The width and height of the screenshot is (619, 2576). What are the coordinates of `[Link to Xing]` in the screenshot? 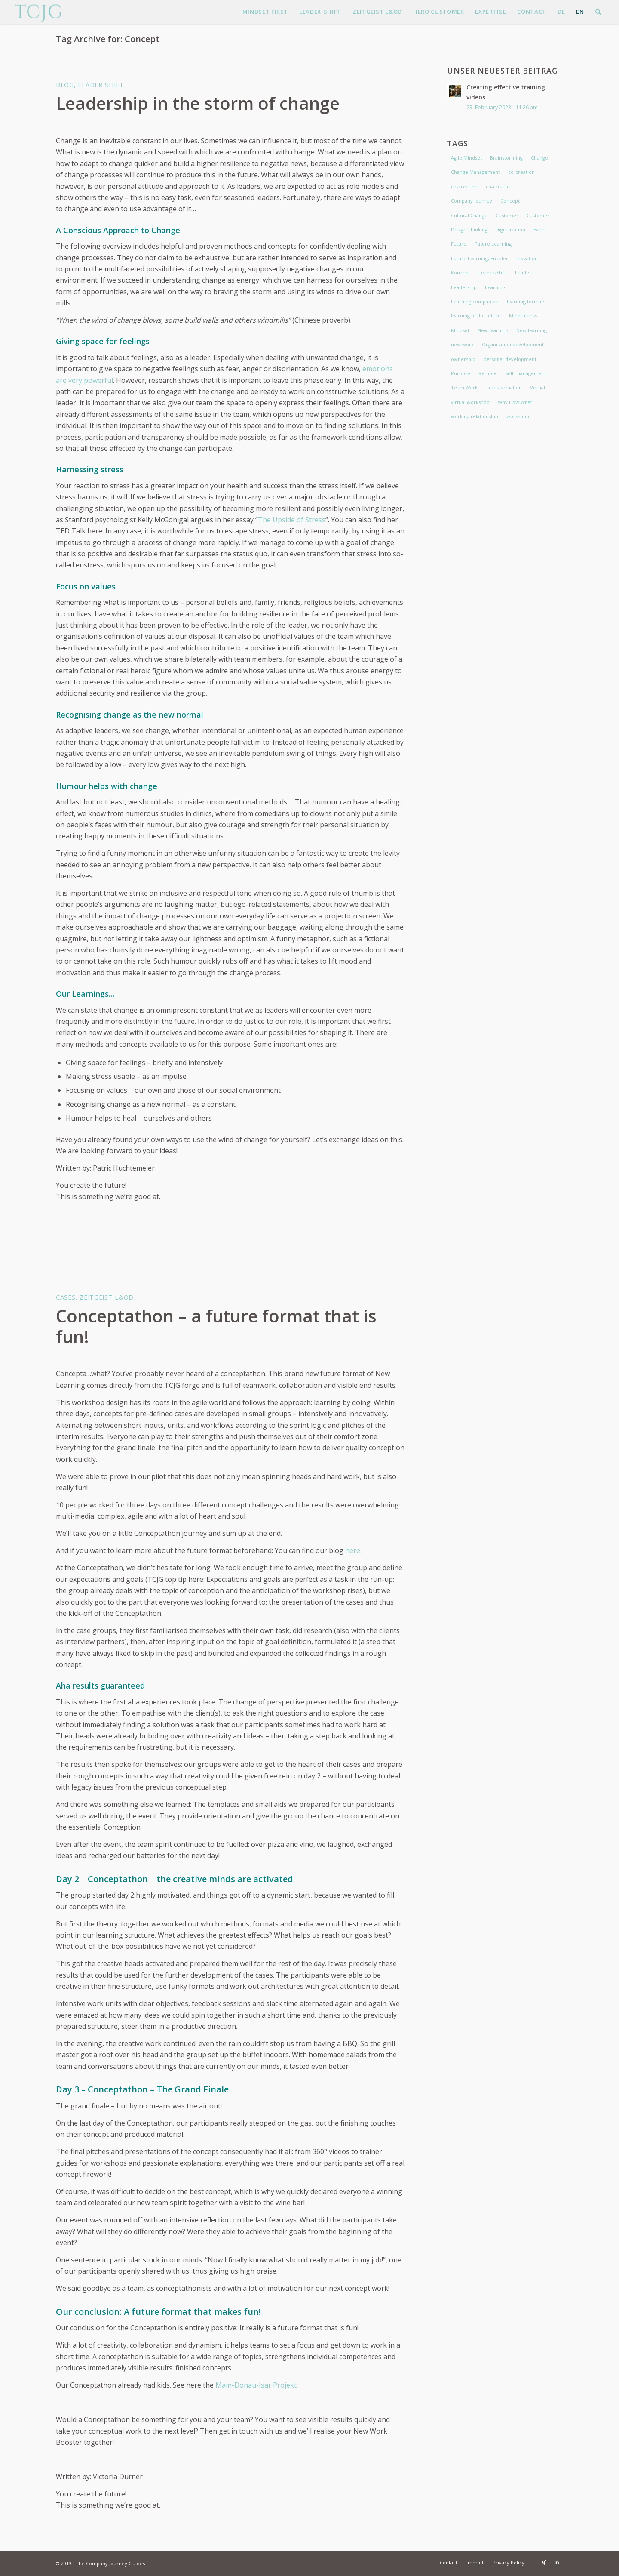 It's located at (543, 2562).